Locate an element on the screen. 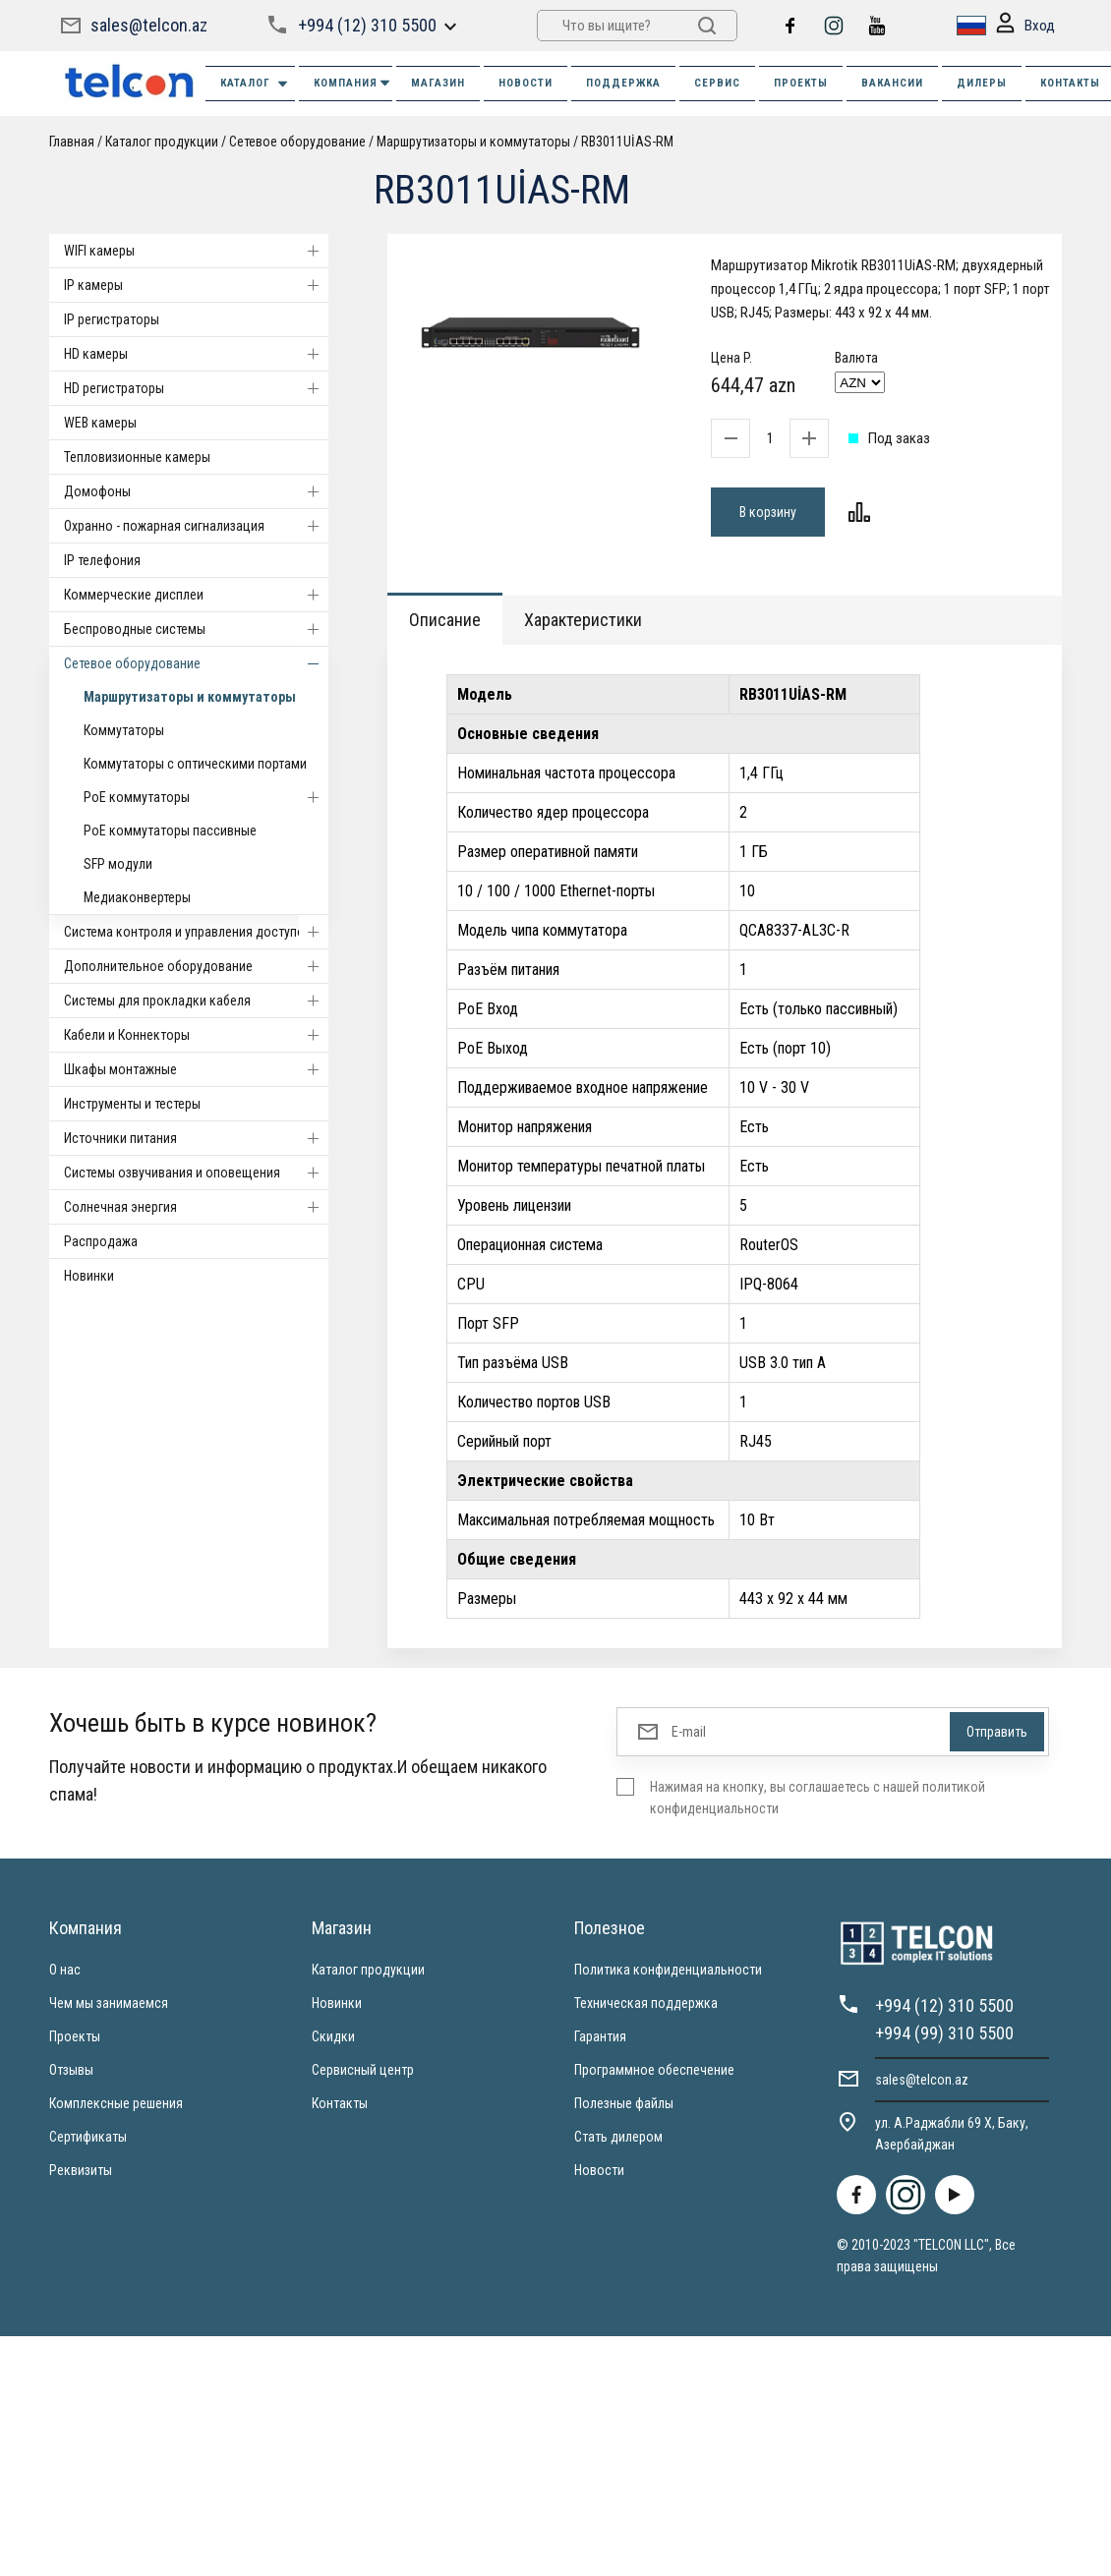 Image resolution: width=1111 pixels, height=2576 pixels. СЕРВИС is located at coordinates (717, 83).